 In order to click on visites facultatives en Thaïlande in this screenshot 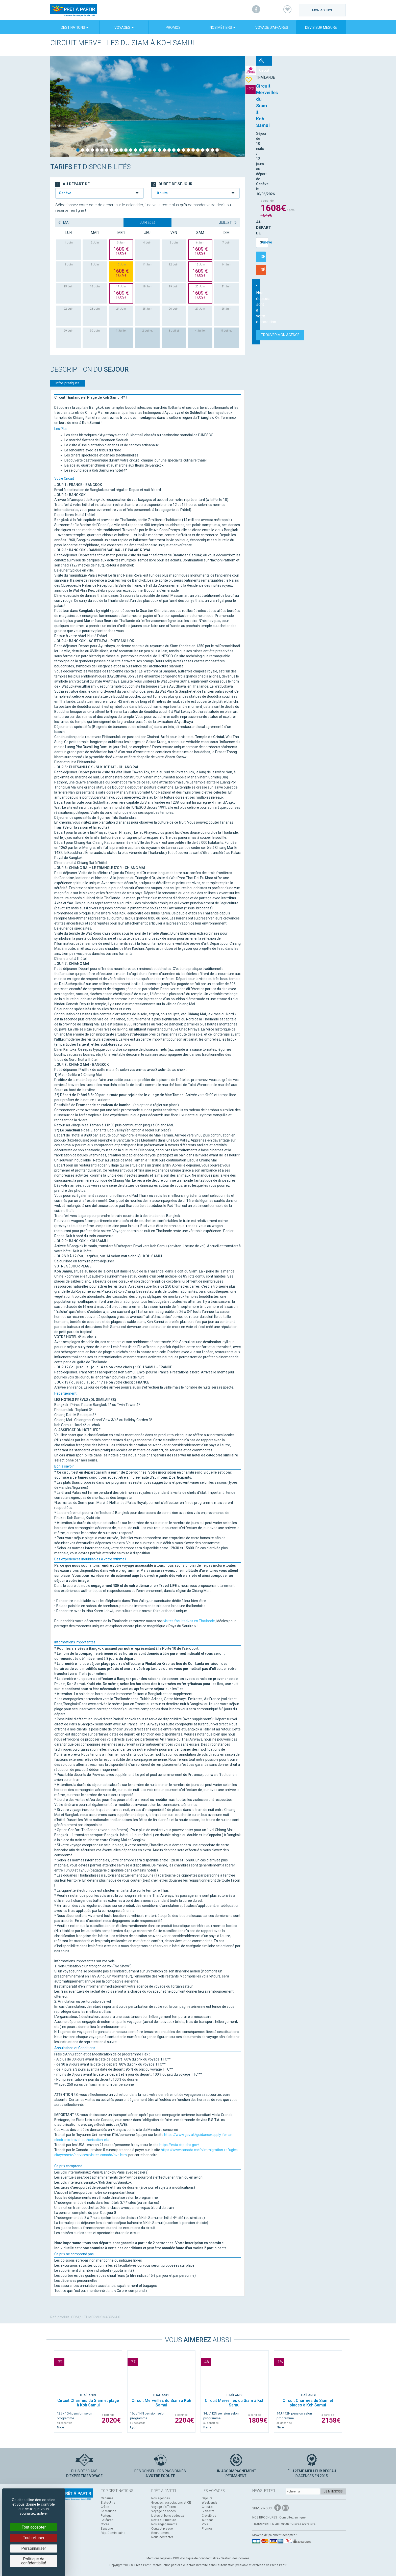, I will do `click(189, 1621)`.